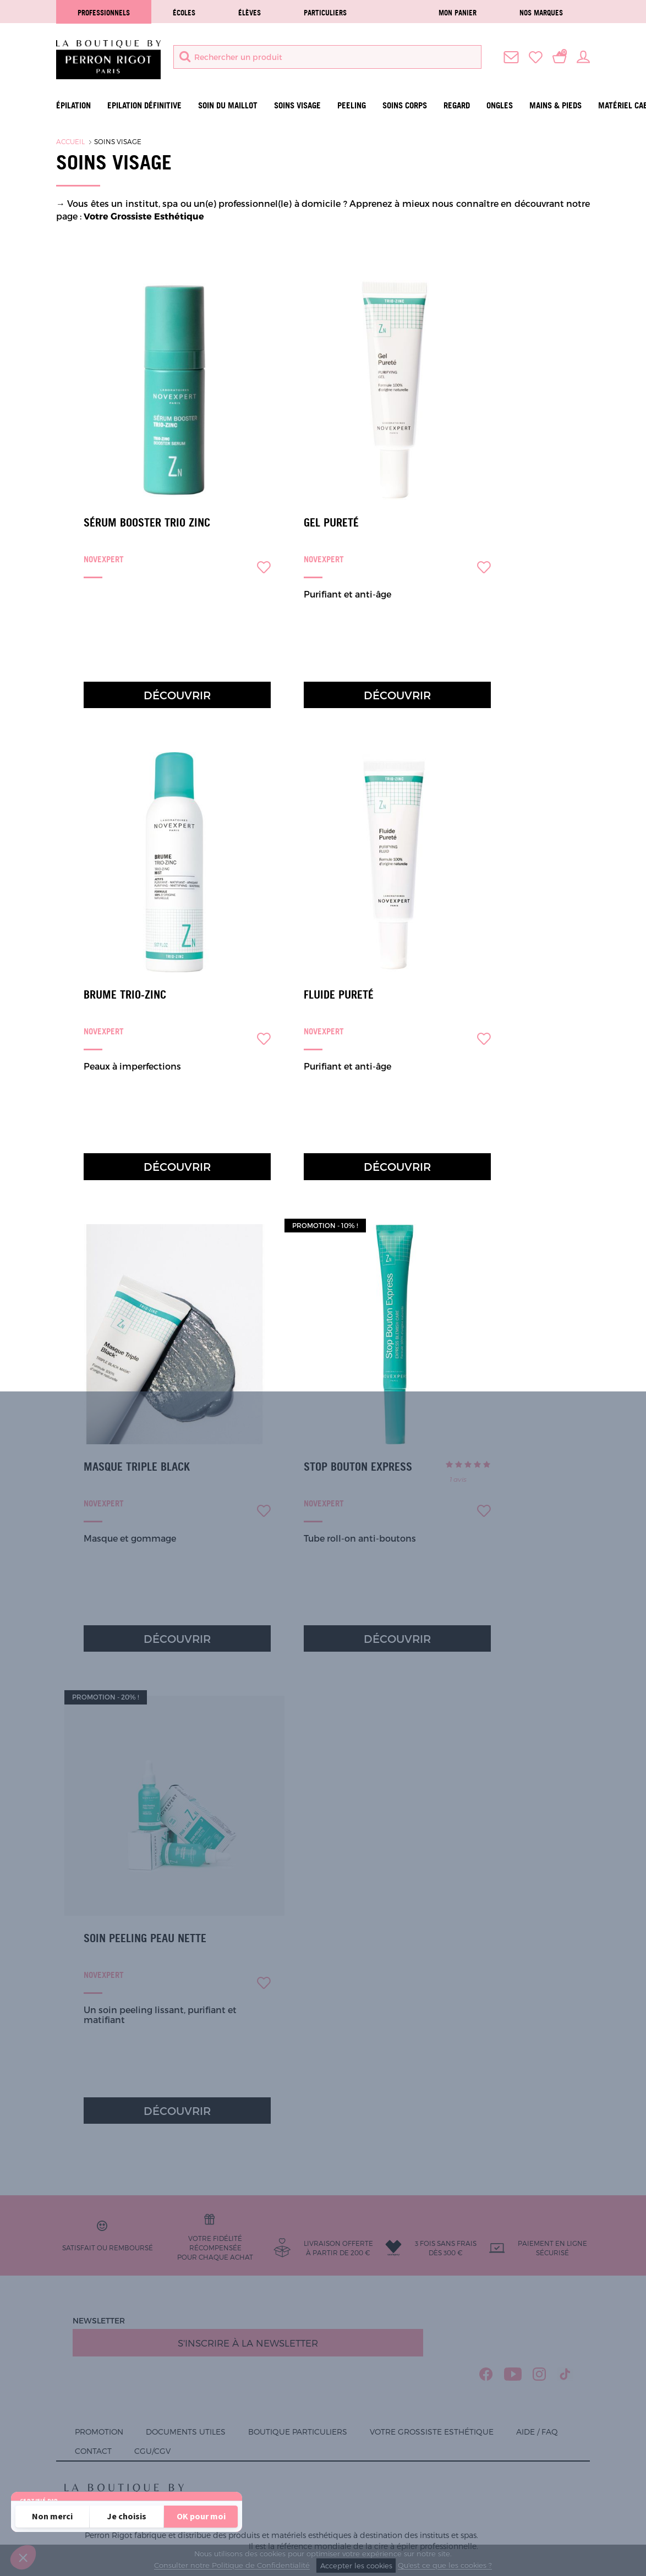 The height and width of the screenshot is (2576, 646). What do you see at coordinates (541, 12) in the screenshot?
I see `Nos marques` at bounding box center [541, 12].